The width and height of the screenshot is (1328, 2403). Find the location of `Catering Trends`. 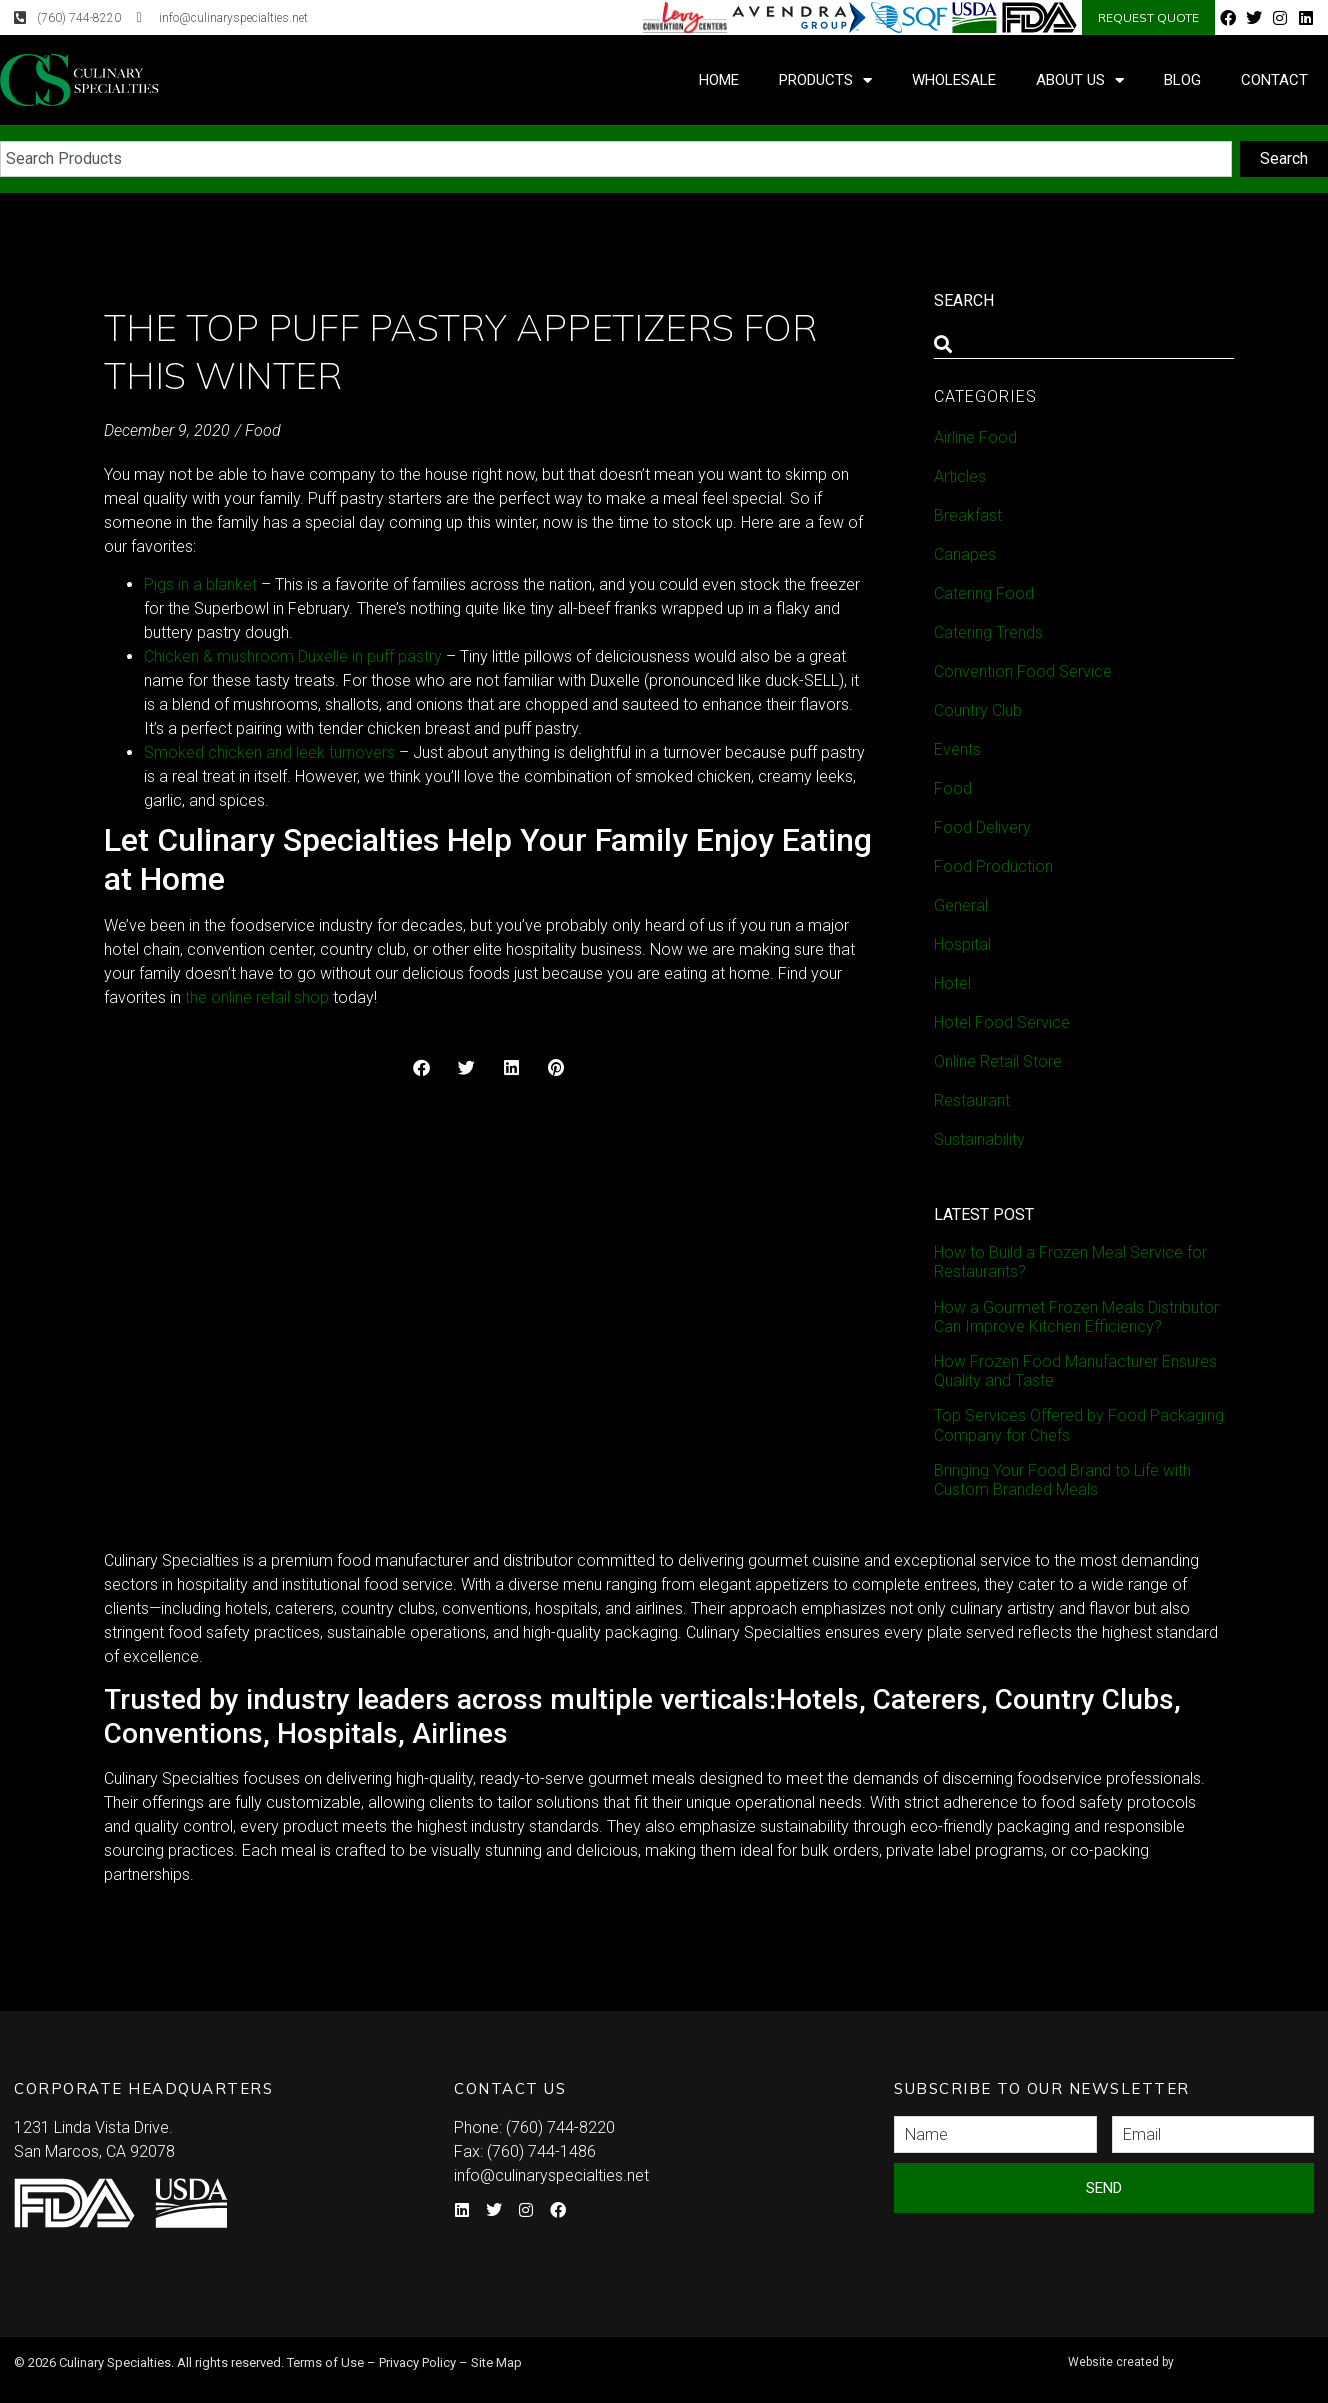

Catering Trends is located at coordinates (988, 632).